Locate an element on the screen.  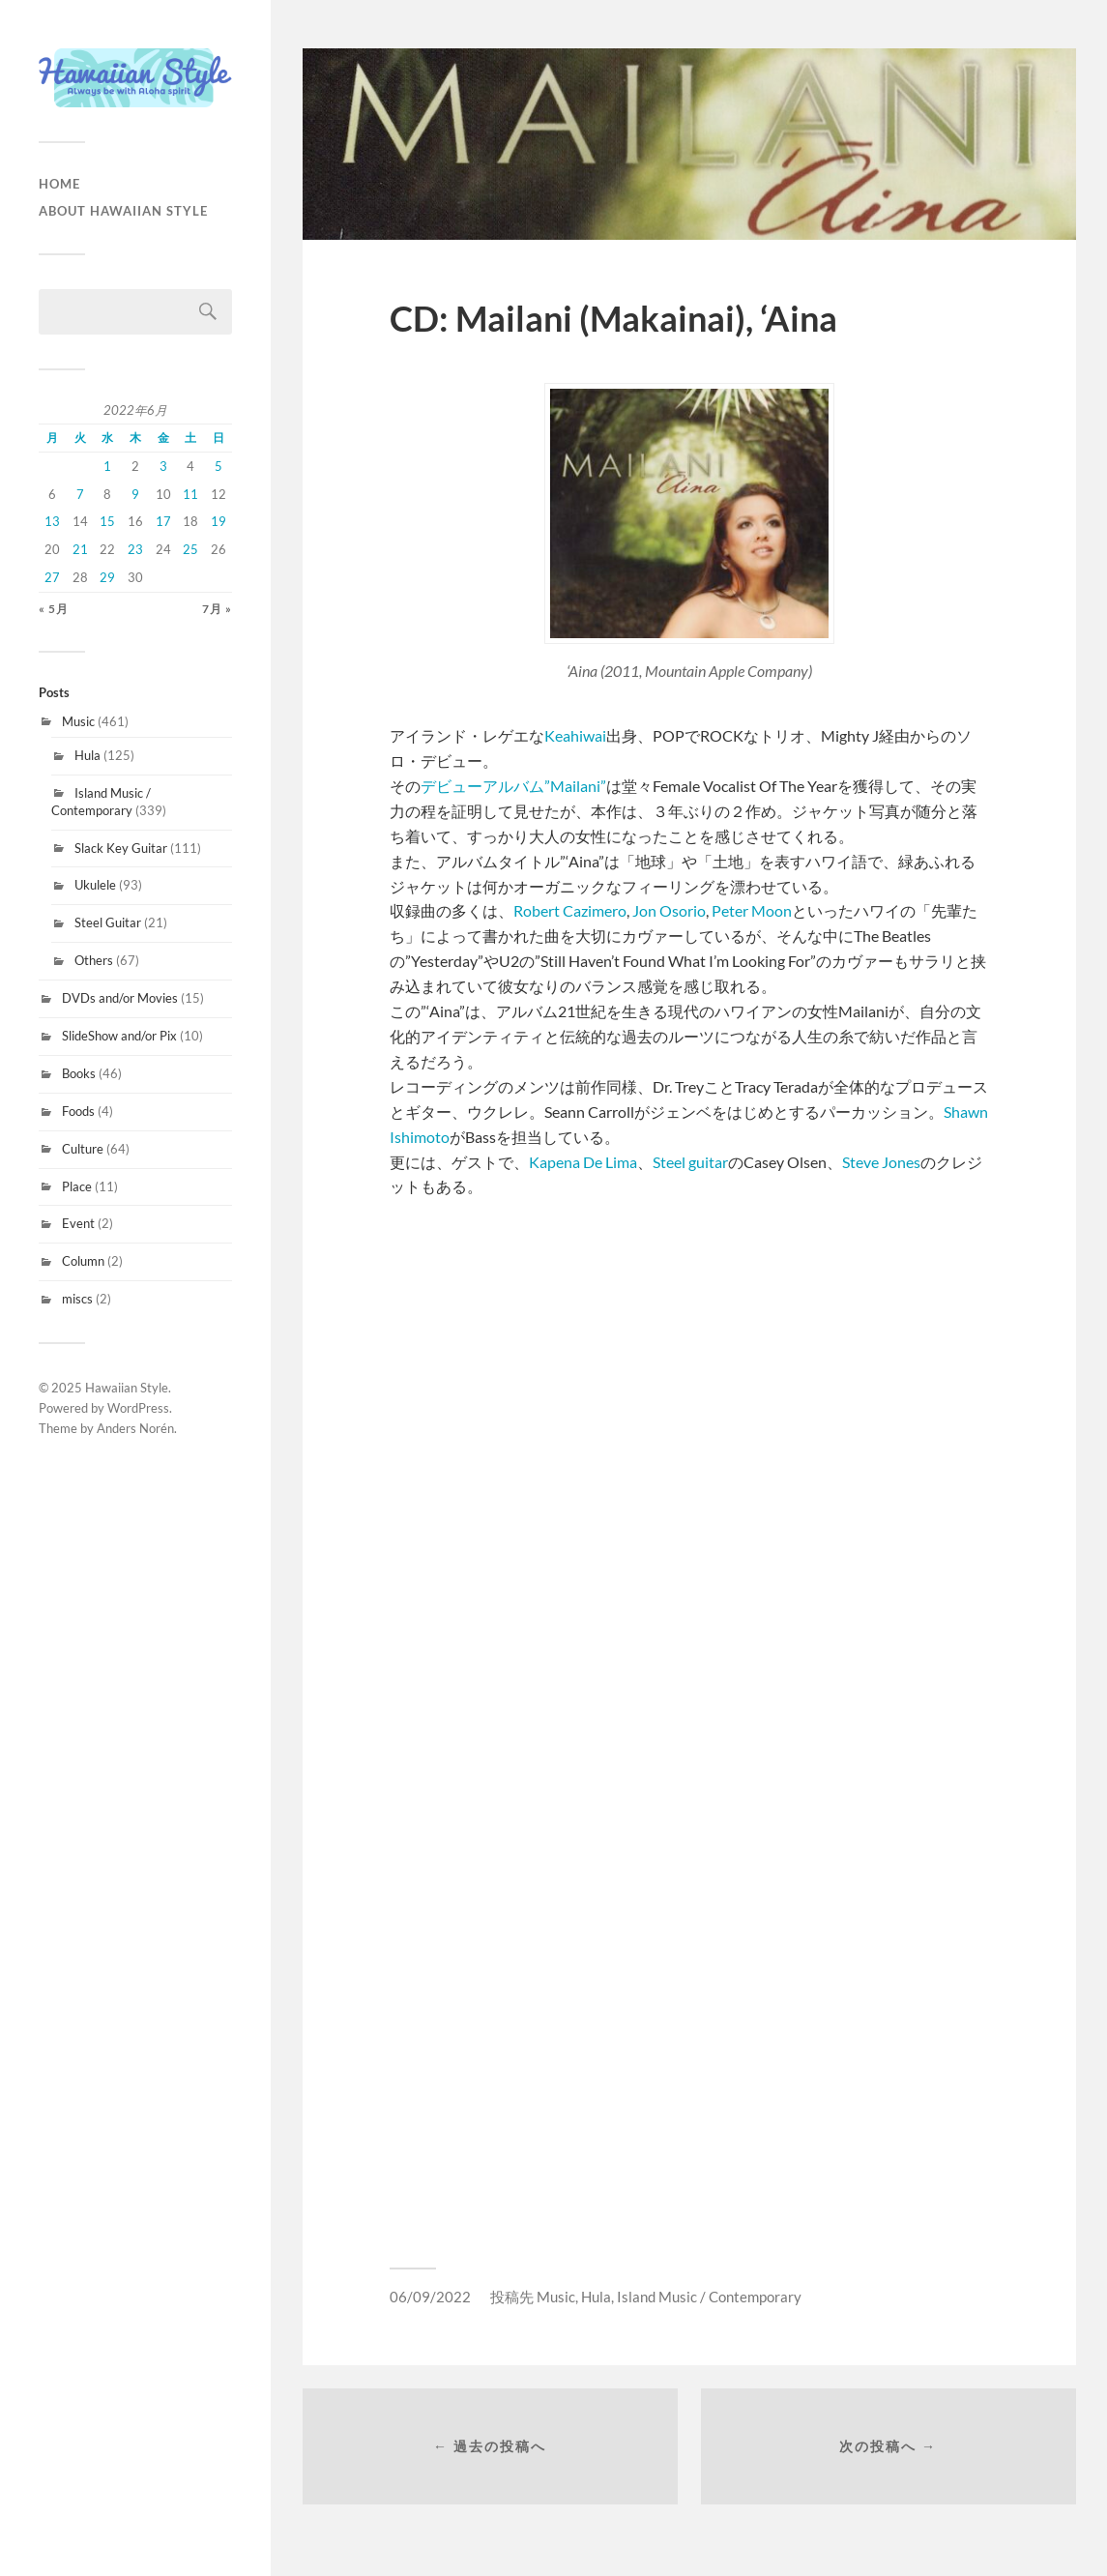
Steel guitar is located at coordinates (690, 1162).